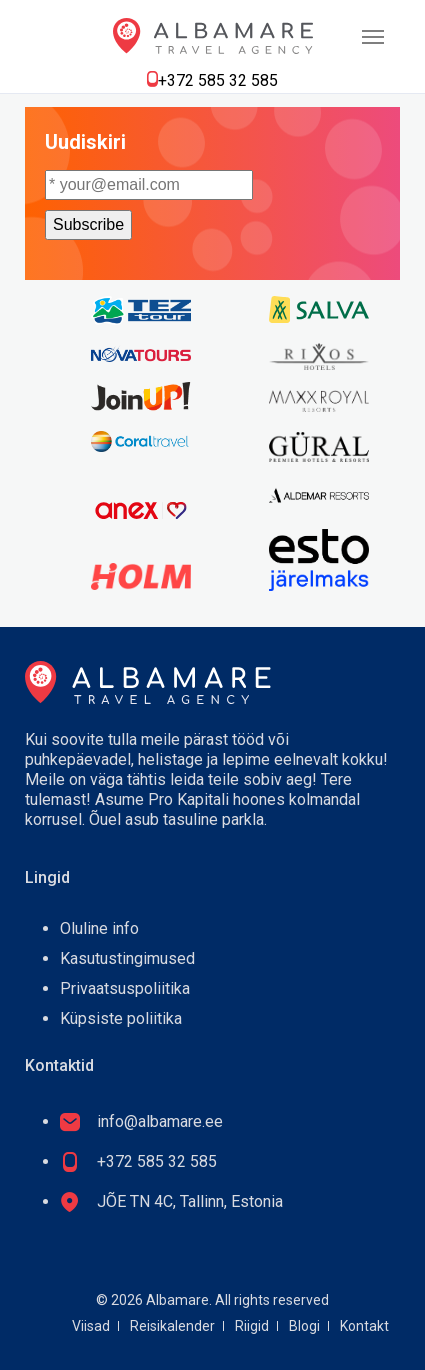  What do you see at coordinates (252, 1326) in the screenshot?
I see `Riigid` at bounding box center [252, 1326].